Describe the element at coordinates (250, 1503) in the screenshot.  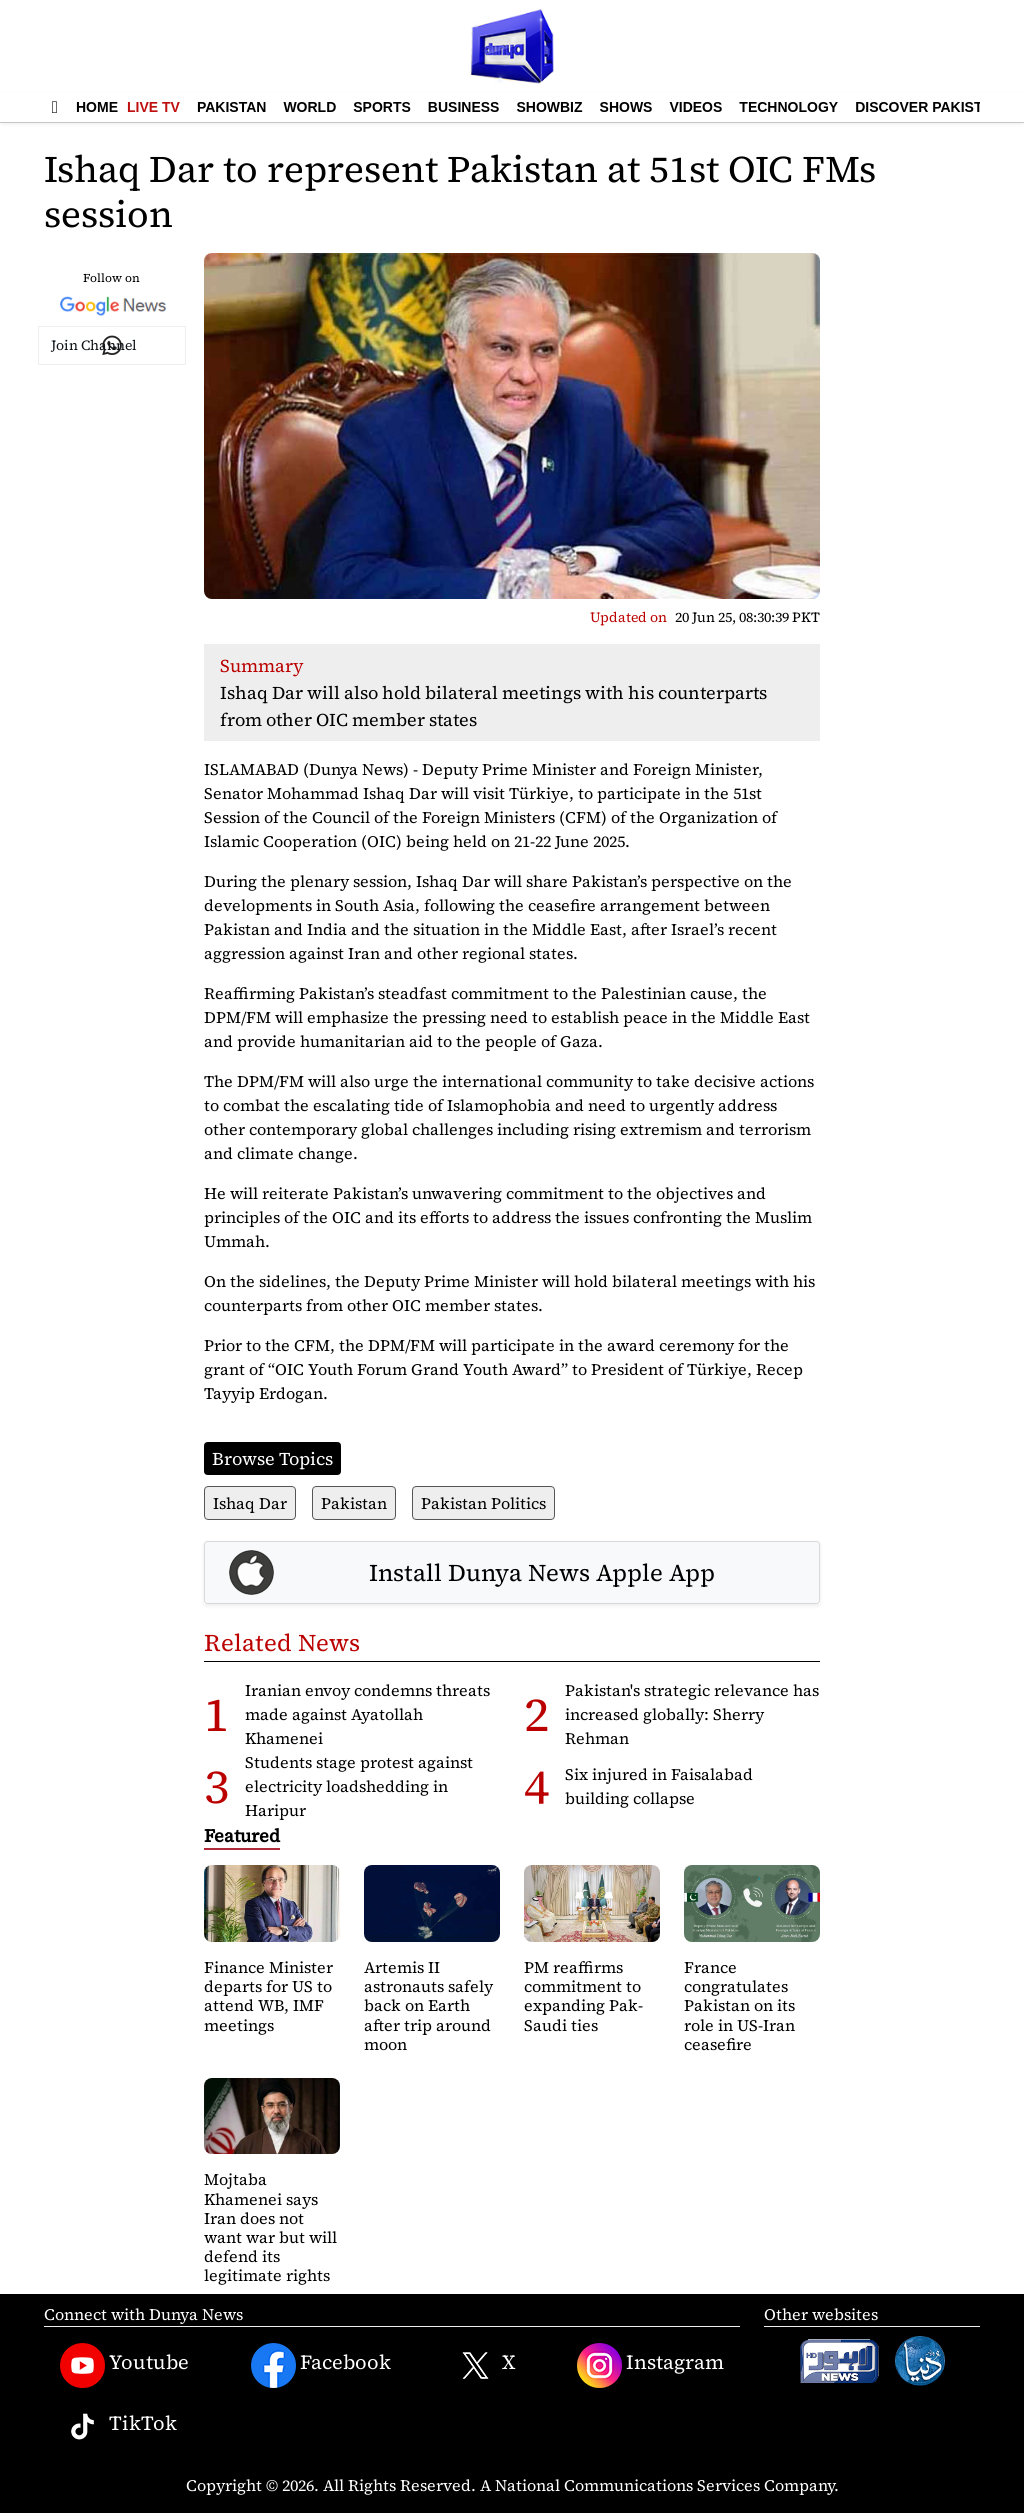
I see `Ishaq Dar` at that location.